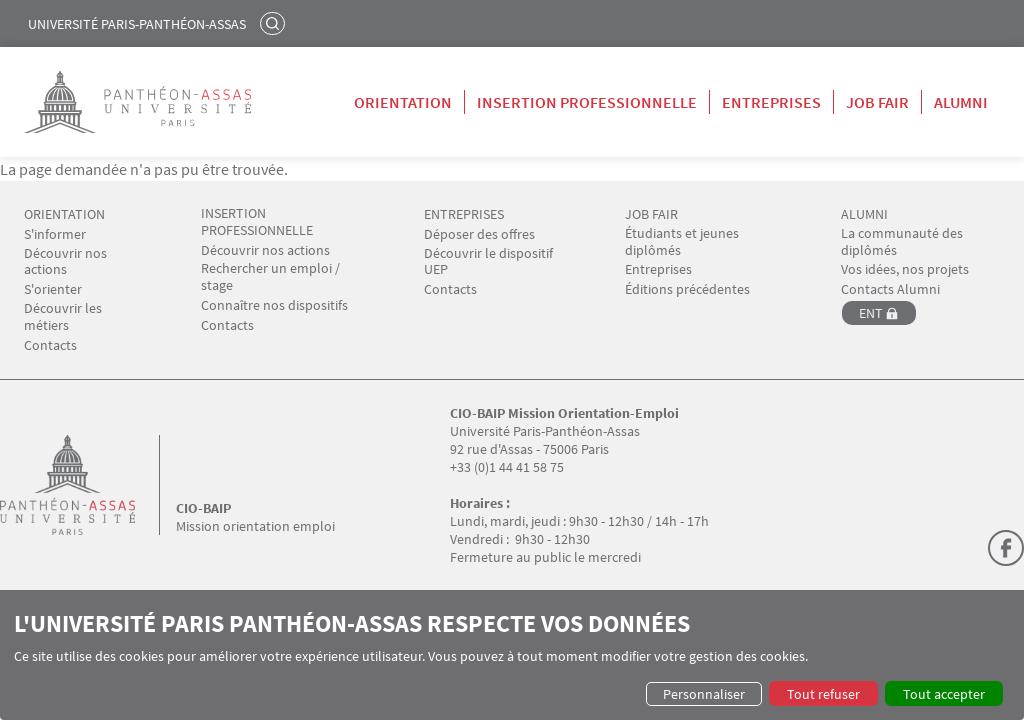 The height and width of the screenshot is (720, 1024). I want to click on Rechercher un emploi / stage, so click(270, 277).